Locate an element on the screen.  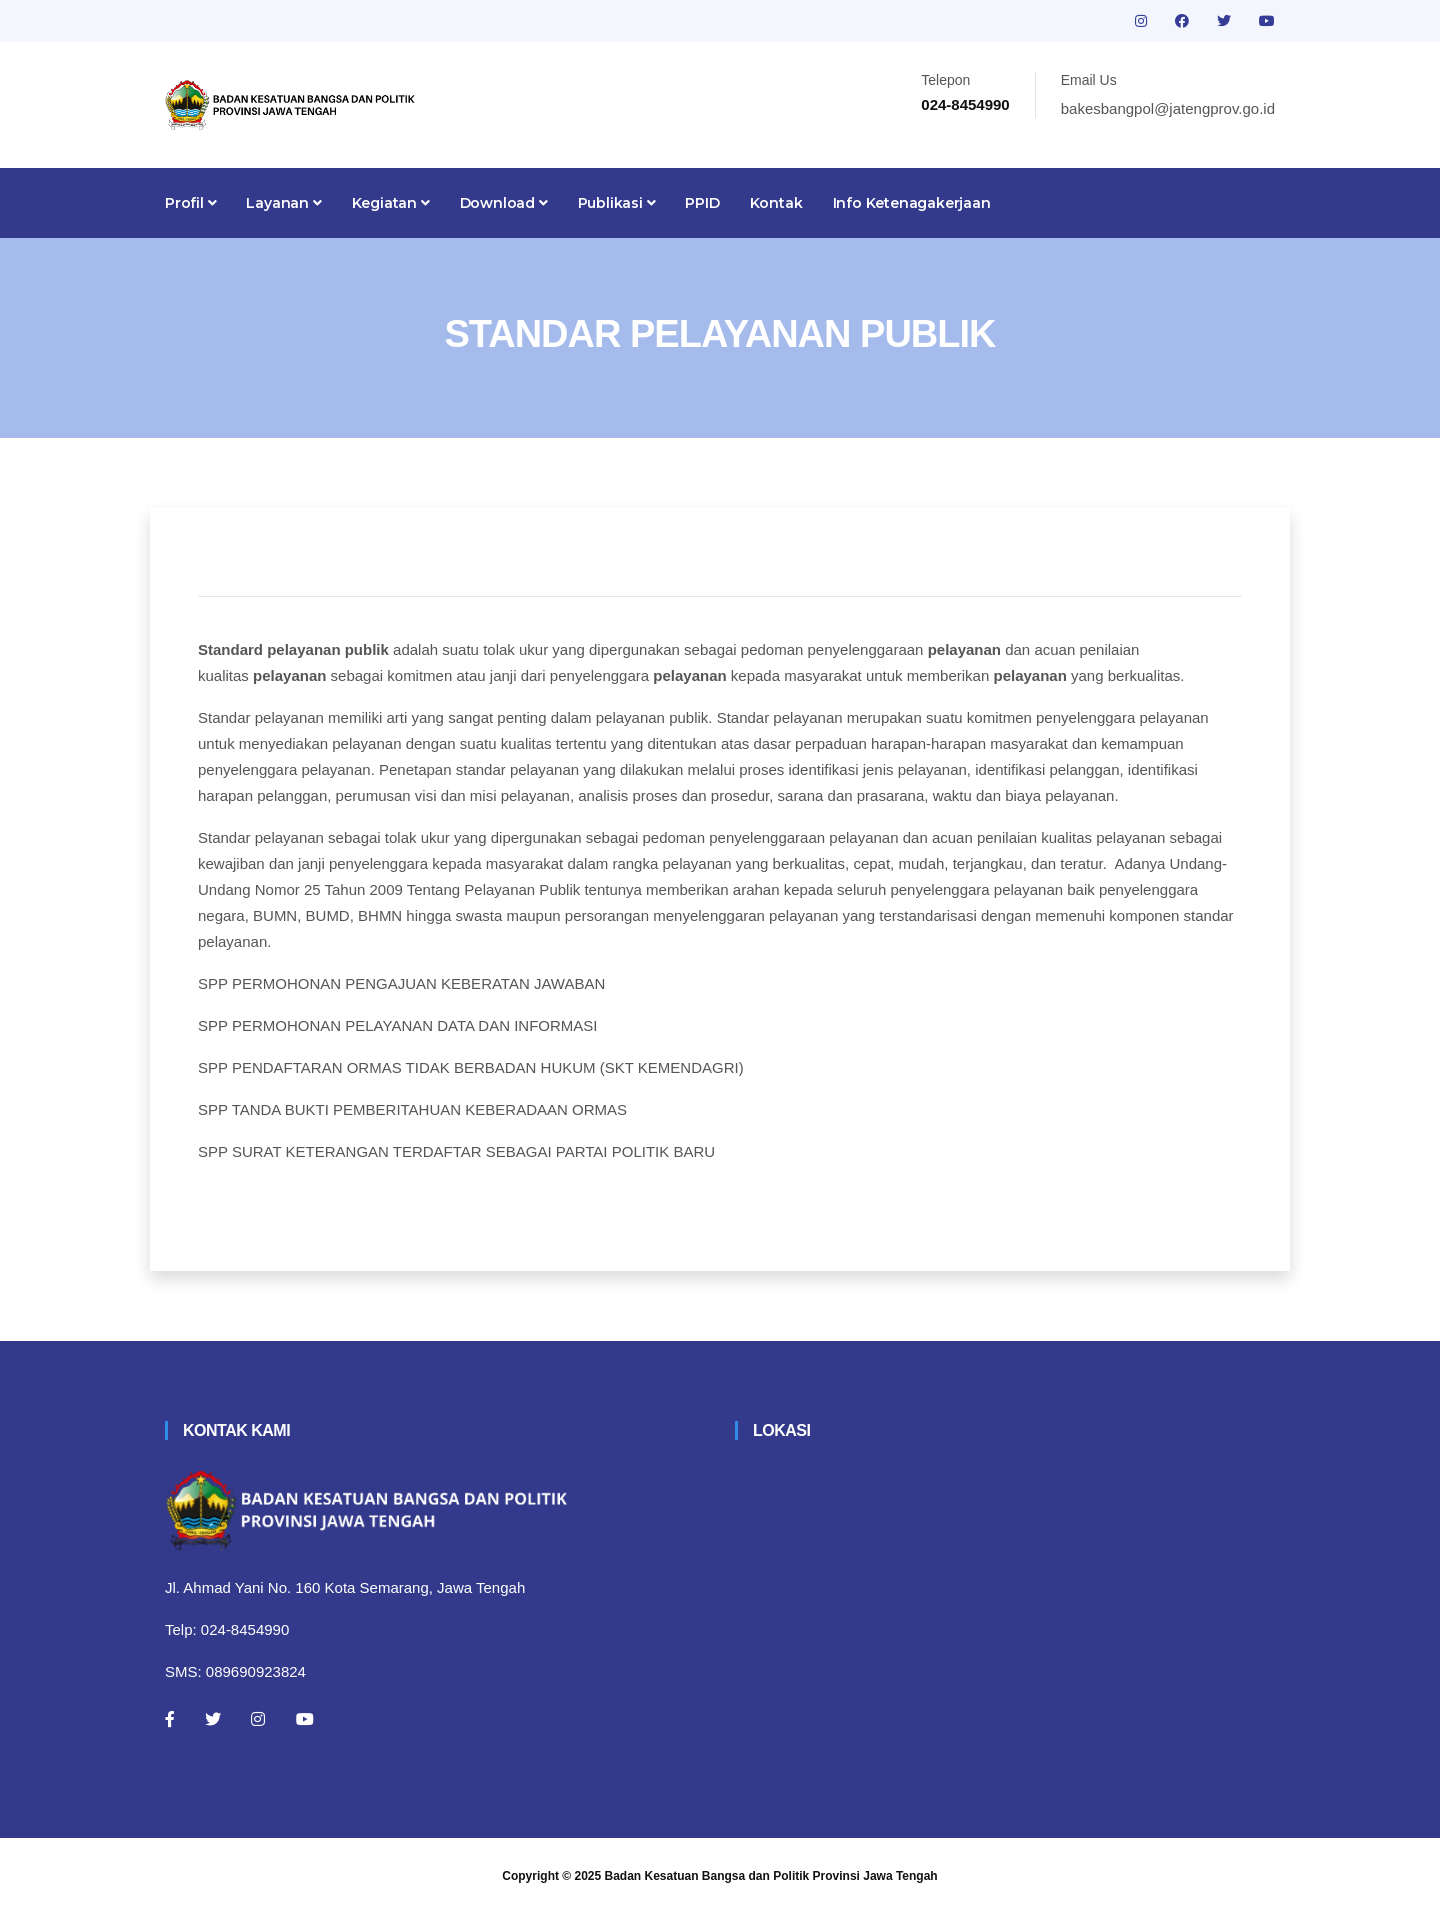
Profil is located at coordinates (190, 203).